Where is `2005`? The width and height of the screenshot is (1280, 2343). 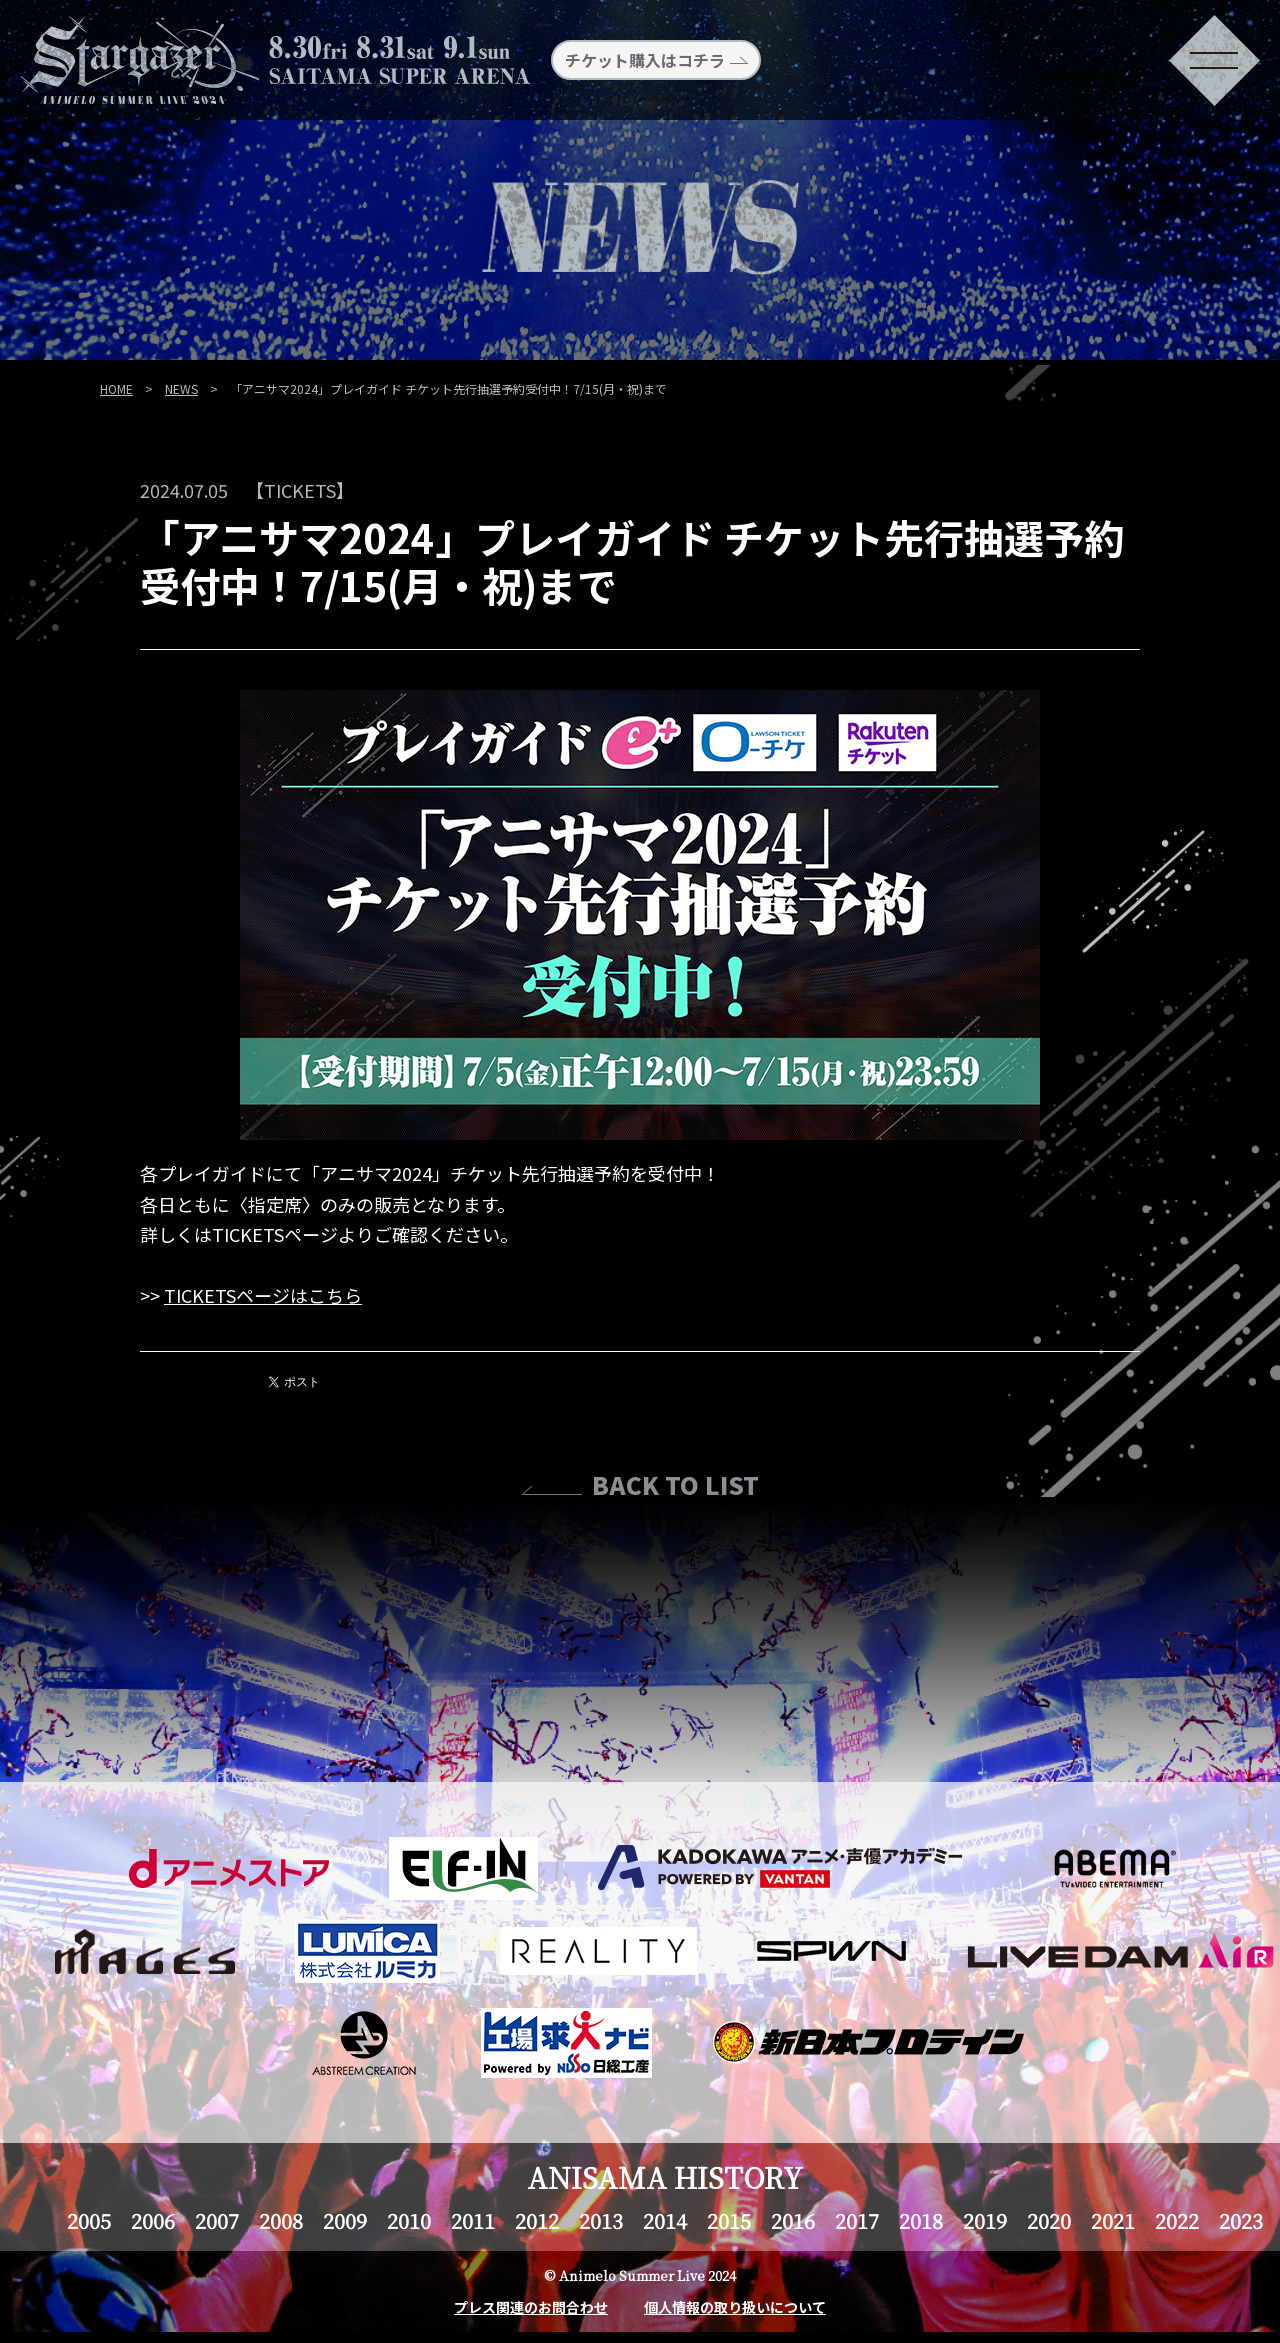
2005 is located at coordinates (89, 2220).